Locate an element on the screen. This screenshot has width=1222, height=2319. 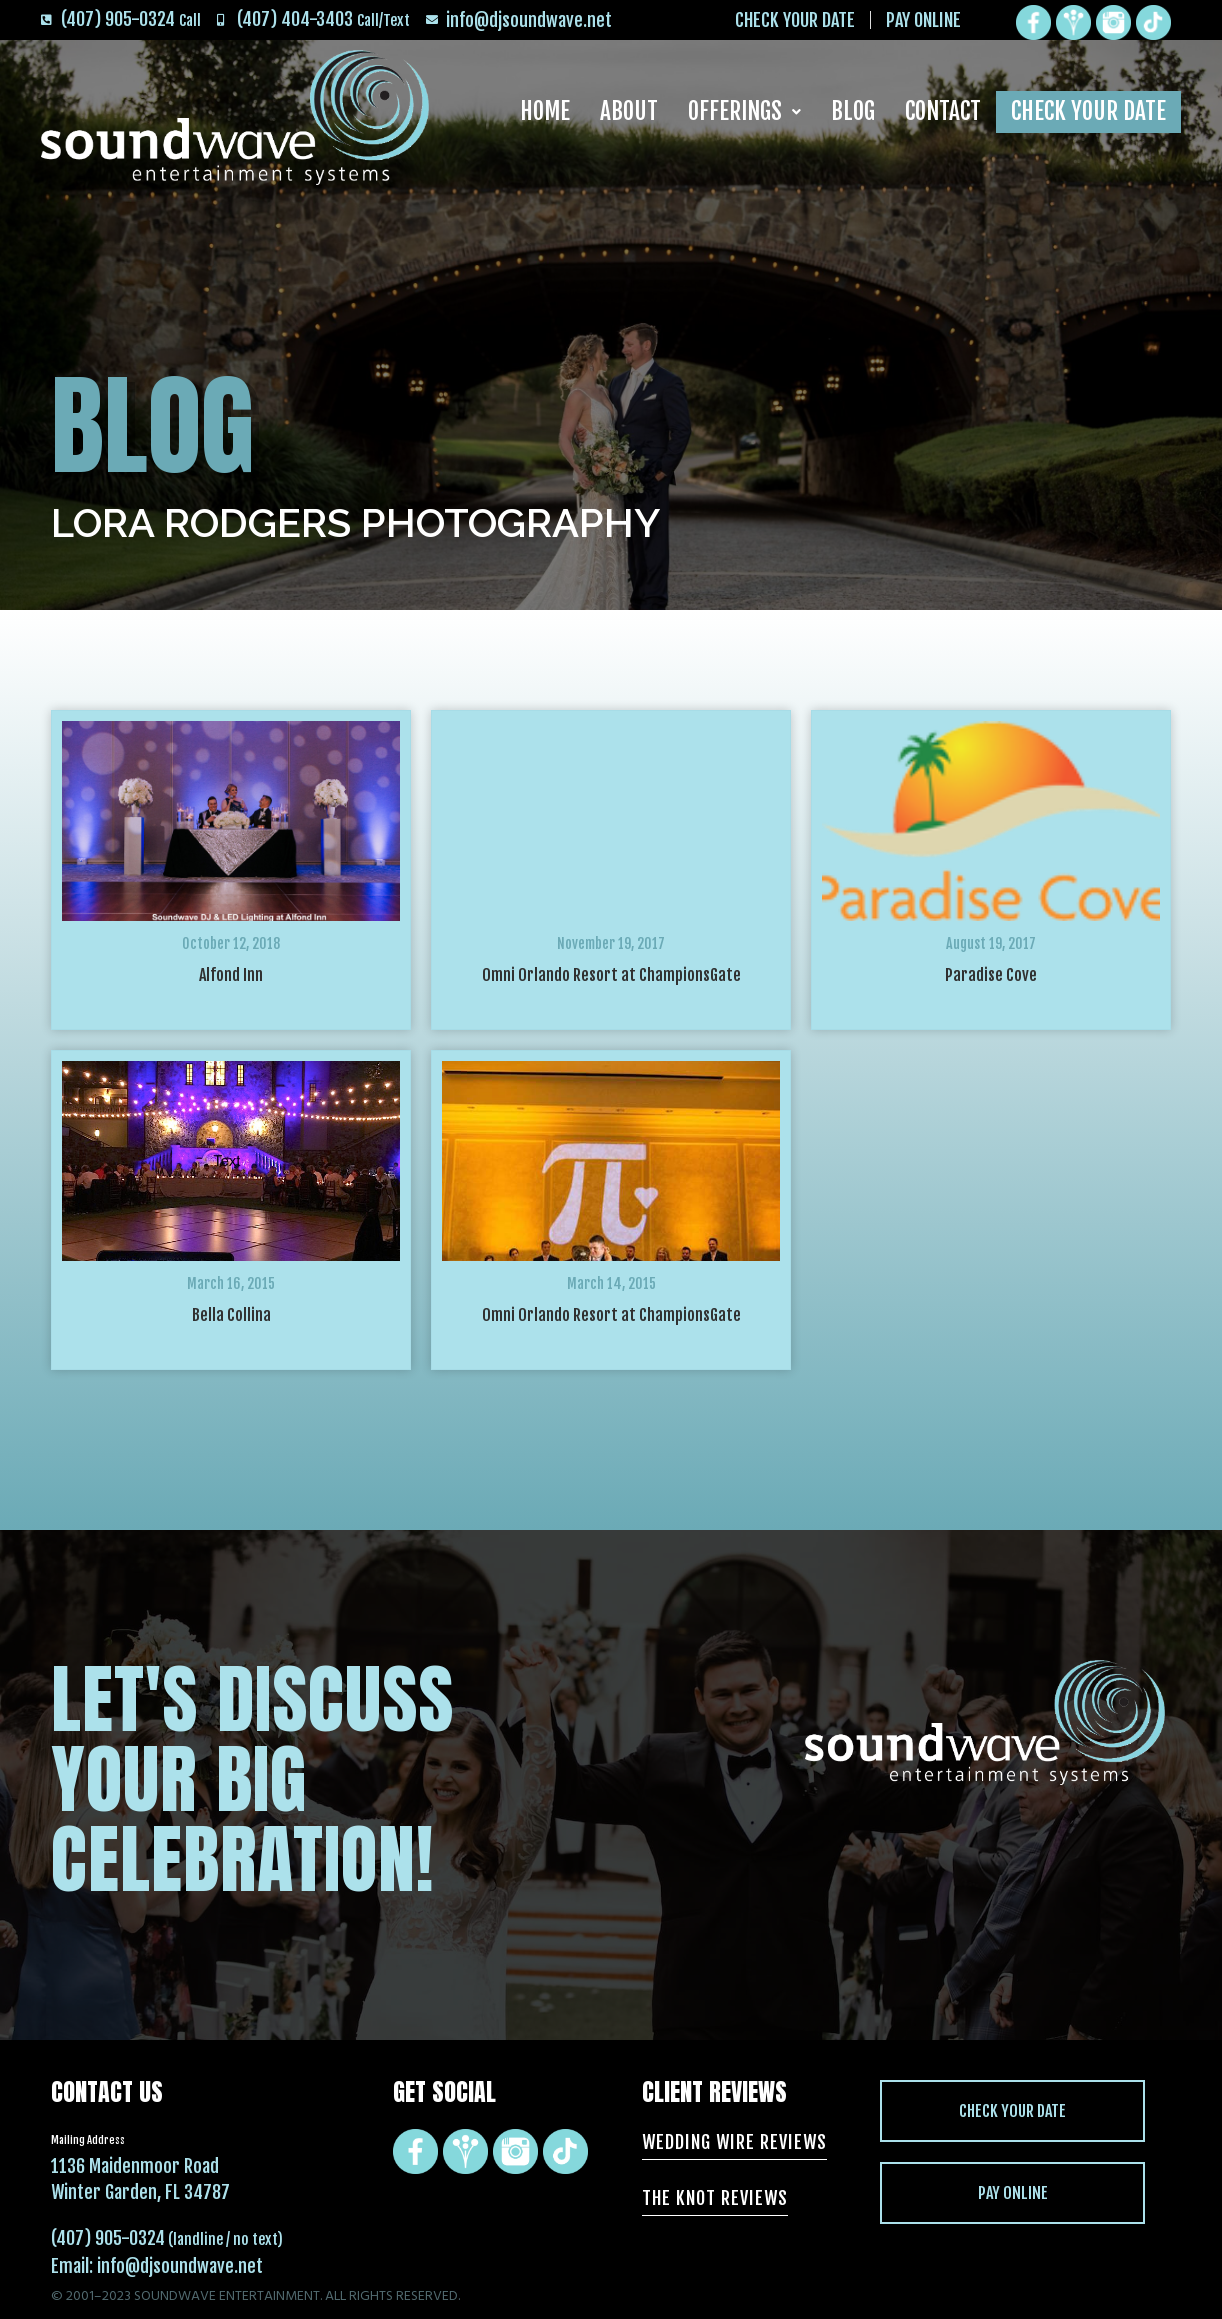
info@djsoundwave.net is located at coordinates (180, 2266).